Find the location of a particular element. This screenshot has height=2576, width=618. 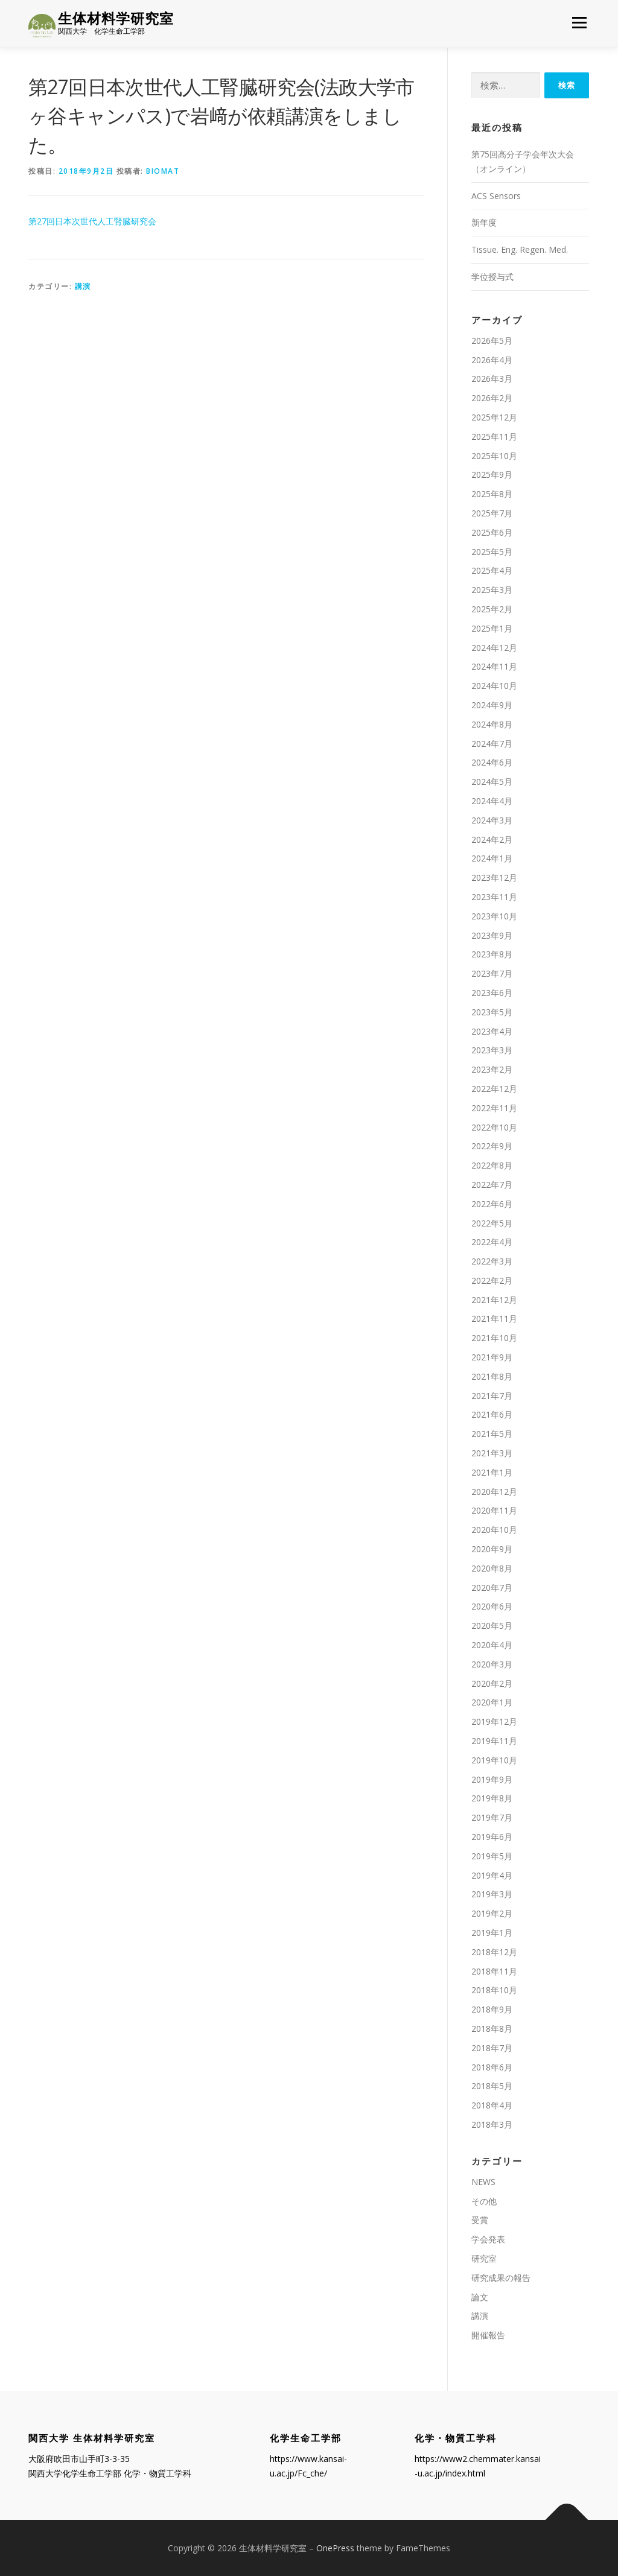

2019年10月 is located at coordinates (494, 1760).